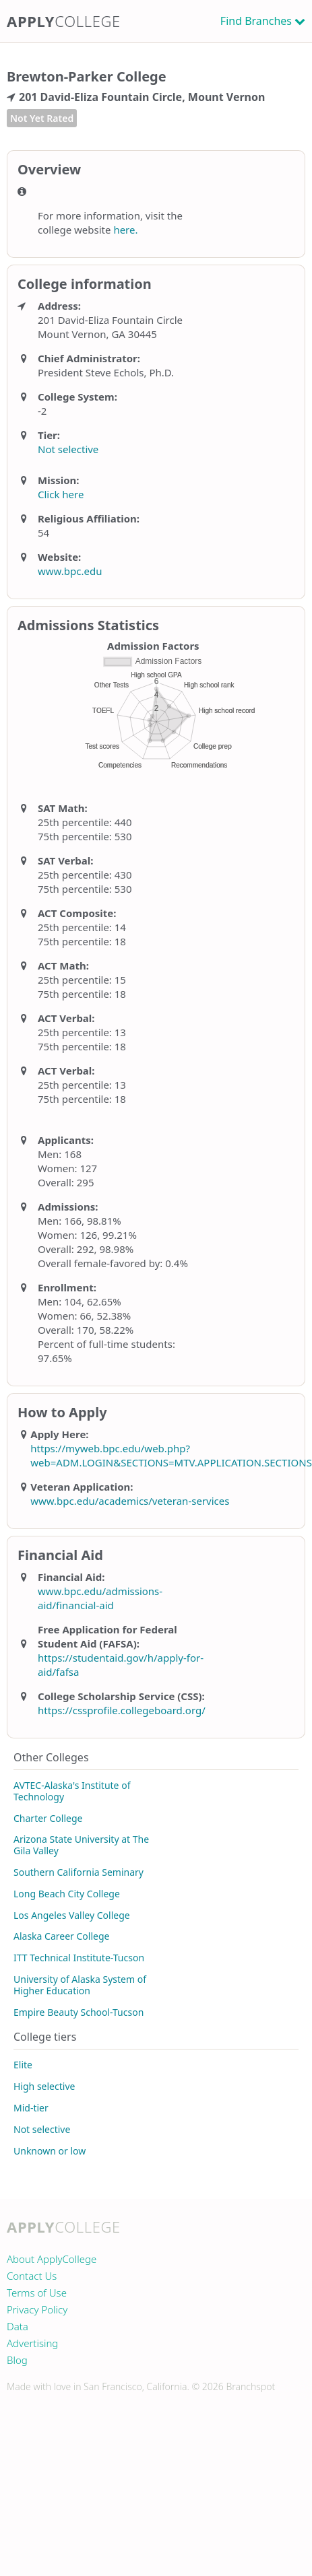  Describe the element at coordinates (78, 2012) in the screenshot. I see `Empire Beauty School-Tucson` at that location.